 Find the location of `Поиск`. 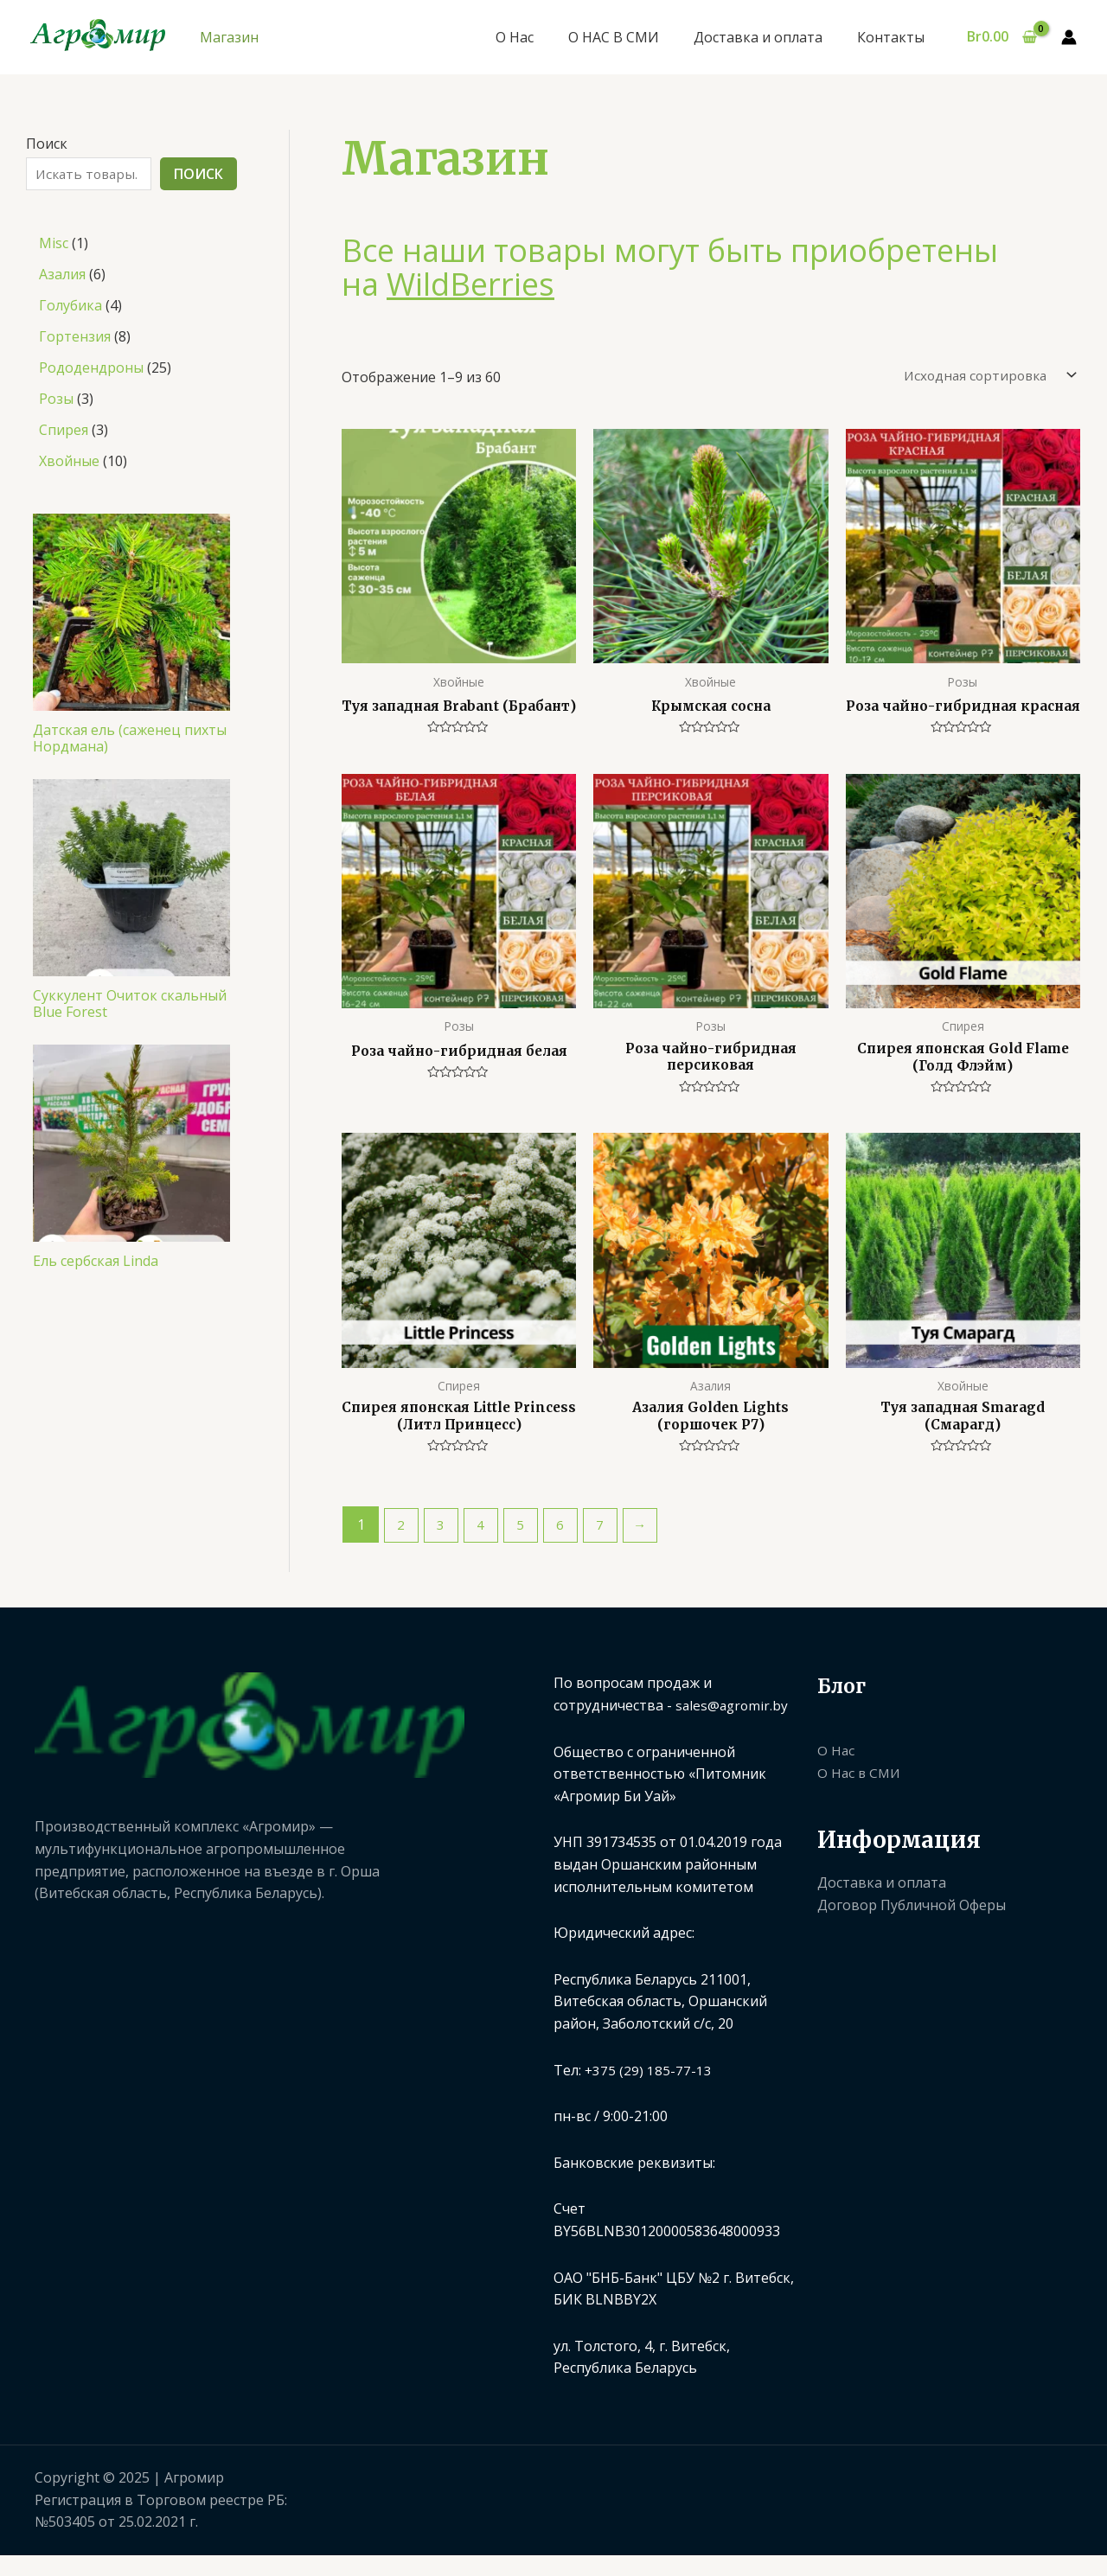

Поиск is located at coordinates (46, 143).